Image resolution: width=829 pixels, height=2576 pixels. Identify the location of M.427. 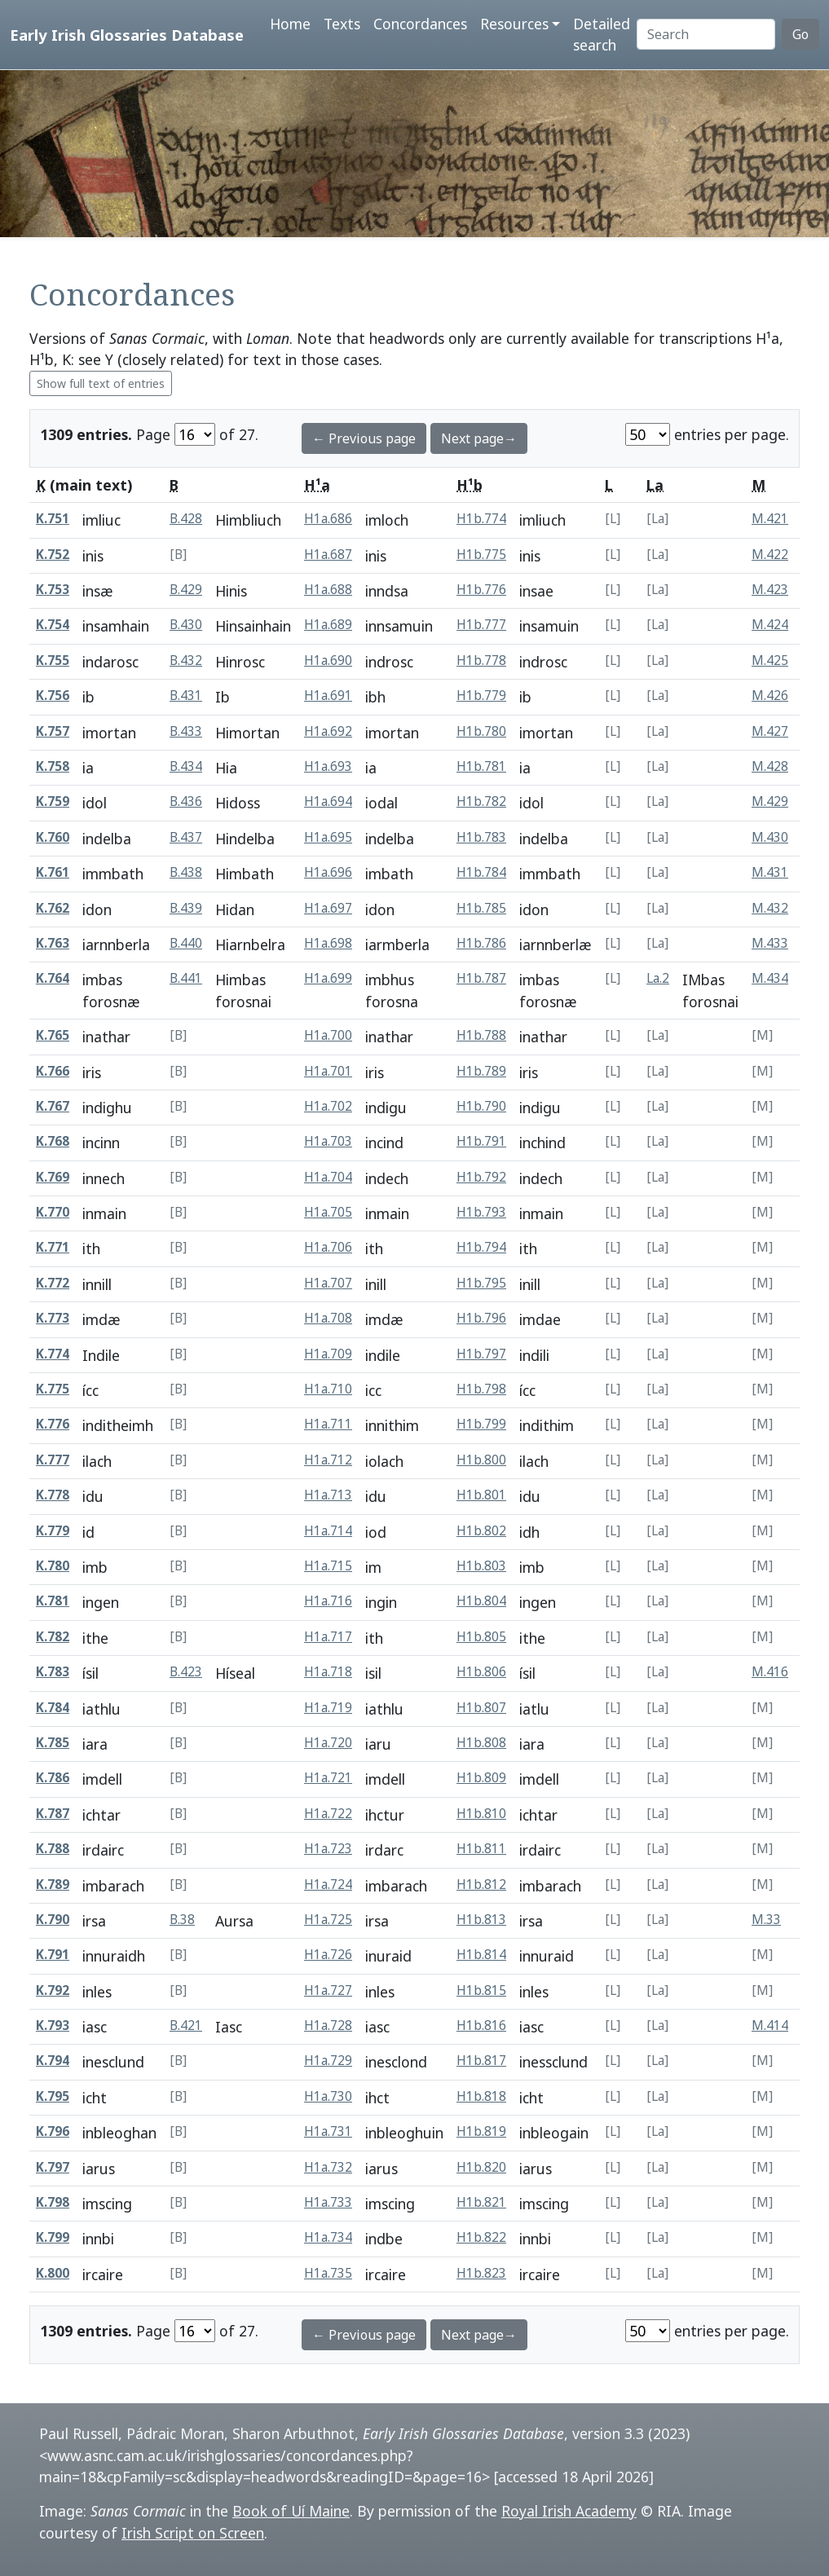
(770, 731).